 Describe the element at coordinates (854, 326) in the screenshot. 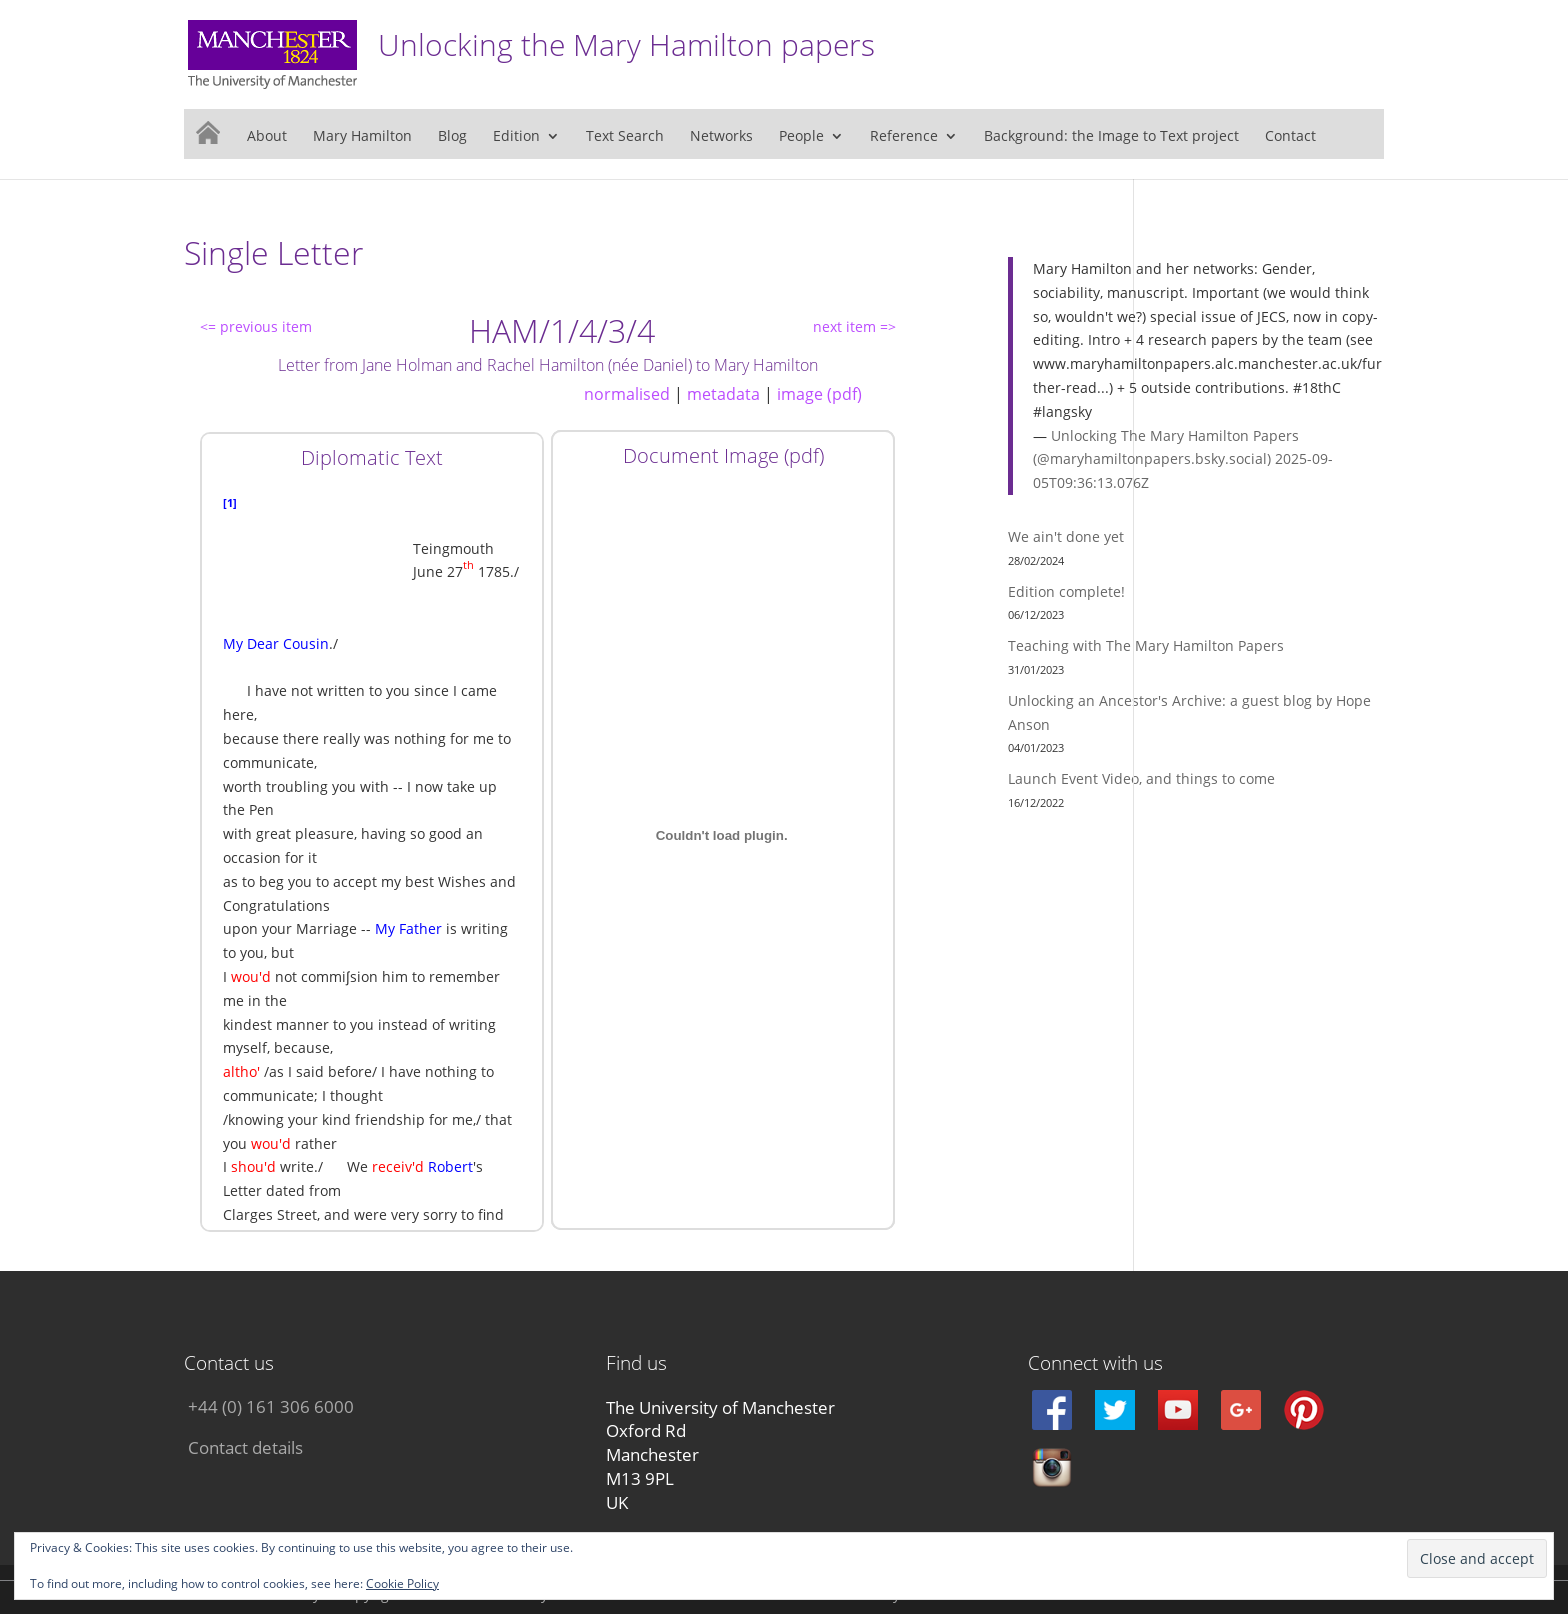

I see `next item =>` at that location.